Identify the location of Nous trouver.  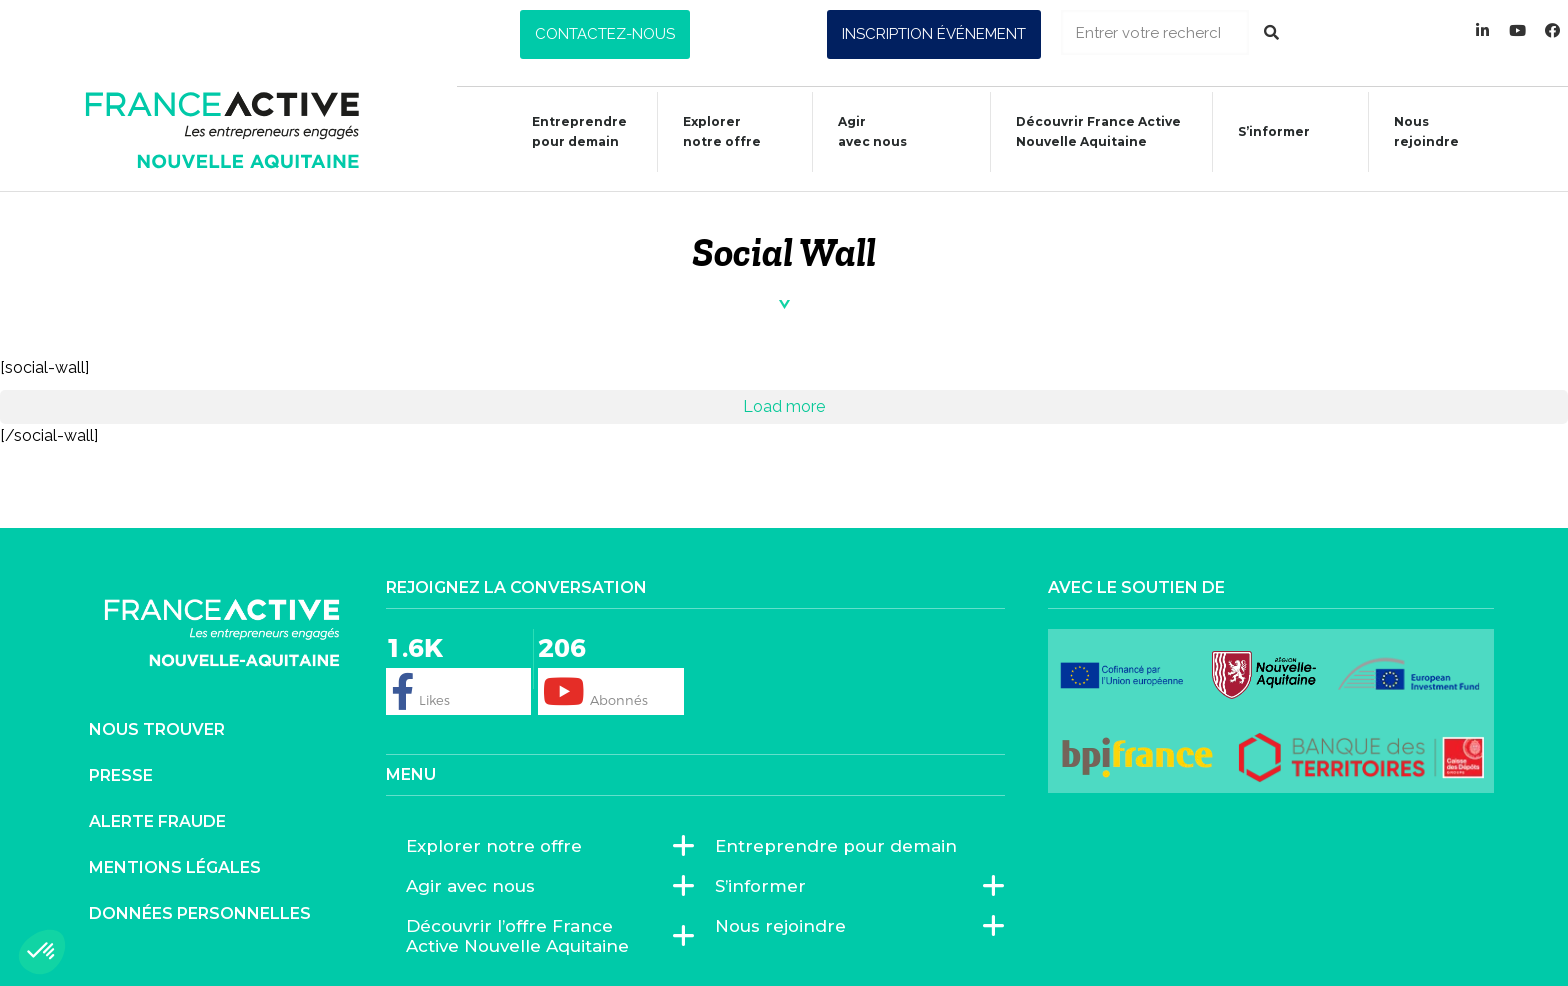
(157, 729).